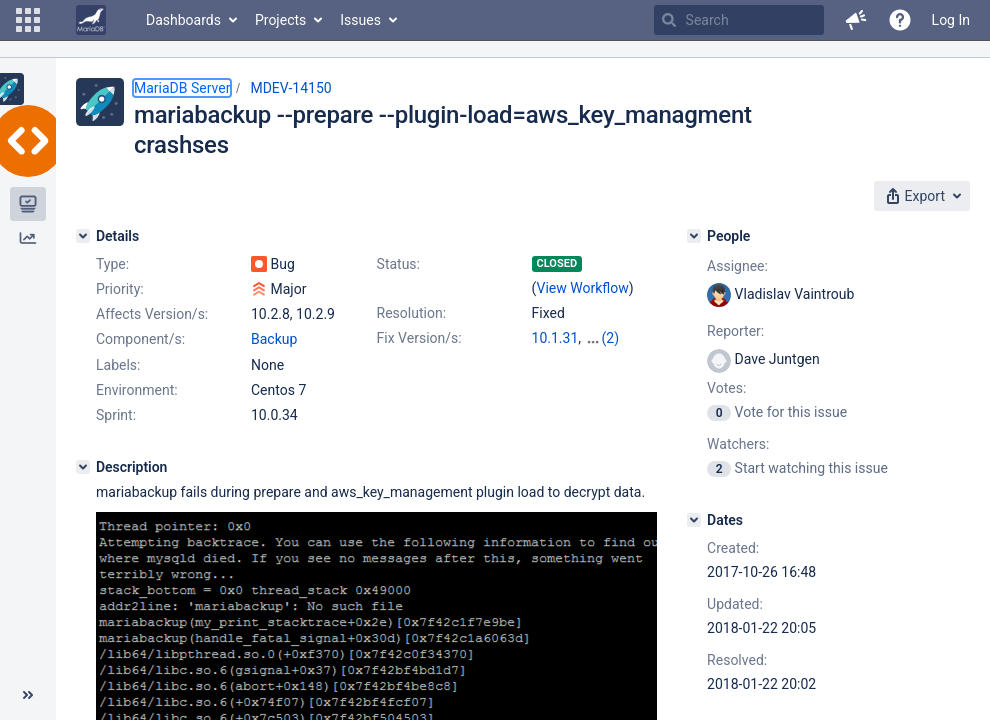 This screenshot has width=990, height=720. Describe the element at coordinates (183, 20) in the screenshot. I see `Dashboards` at that location.